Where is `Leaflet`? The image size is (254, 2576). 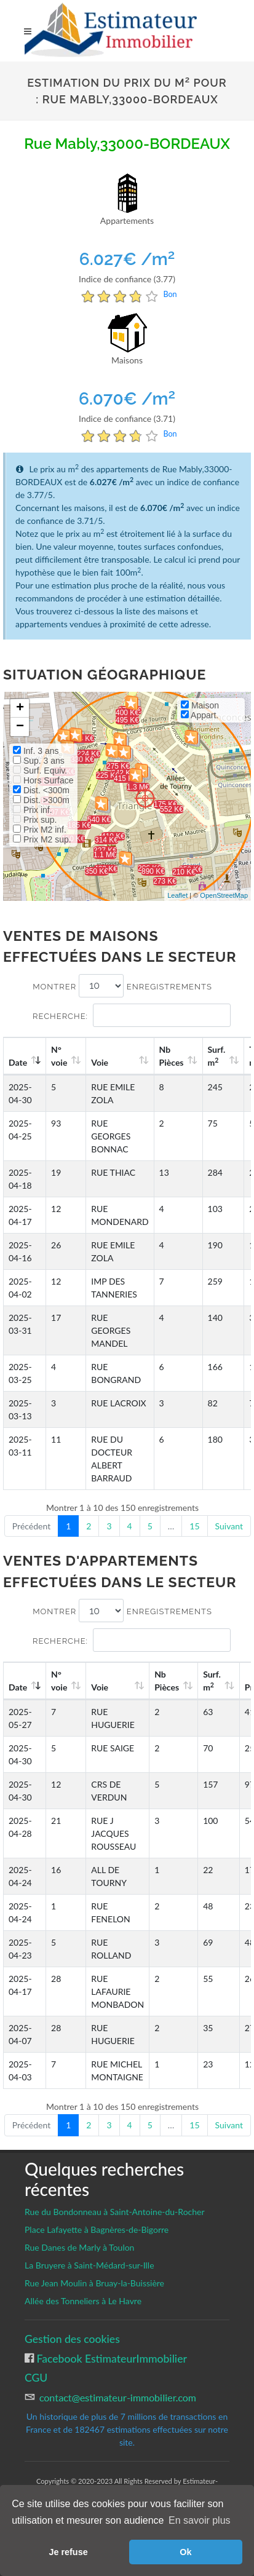
Leaflet is located at coordinates (177, 895).